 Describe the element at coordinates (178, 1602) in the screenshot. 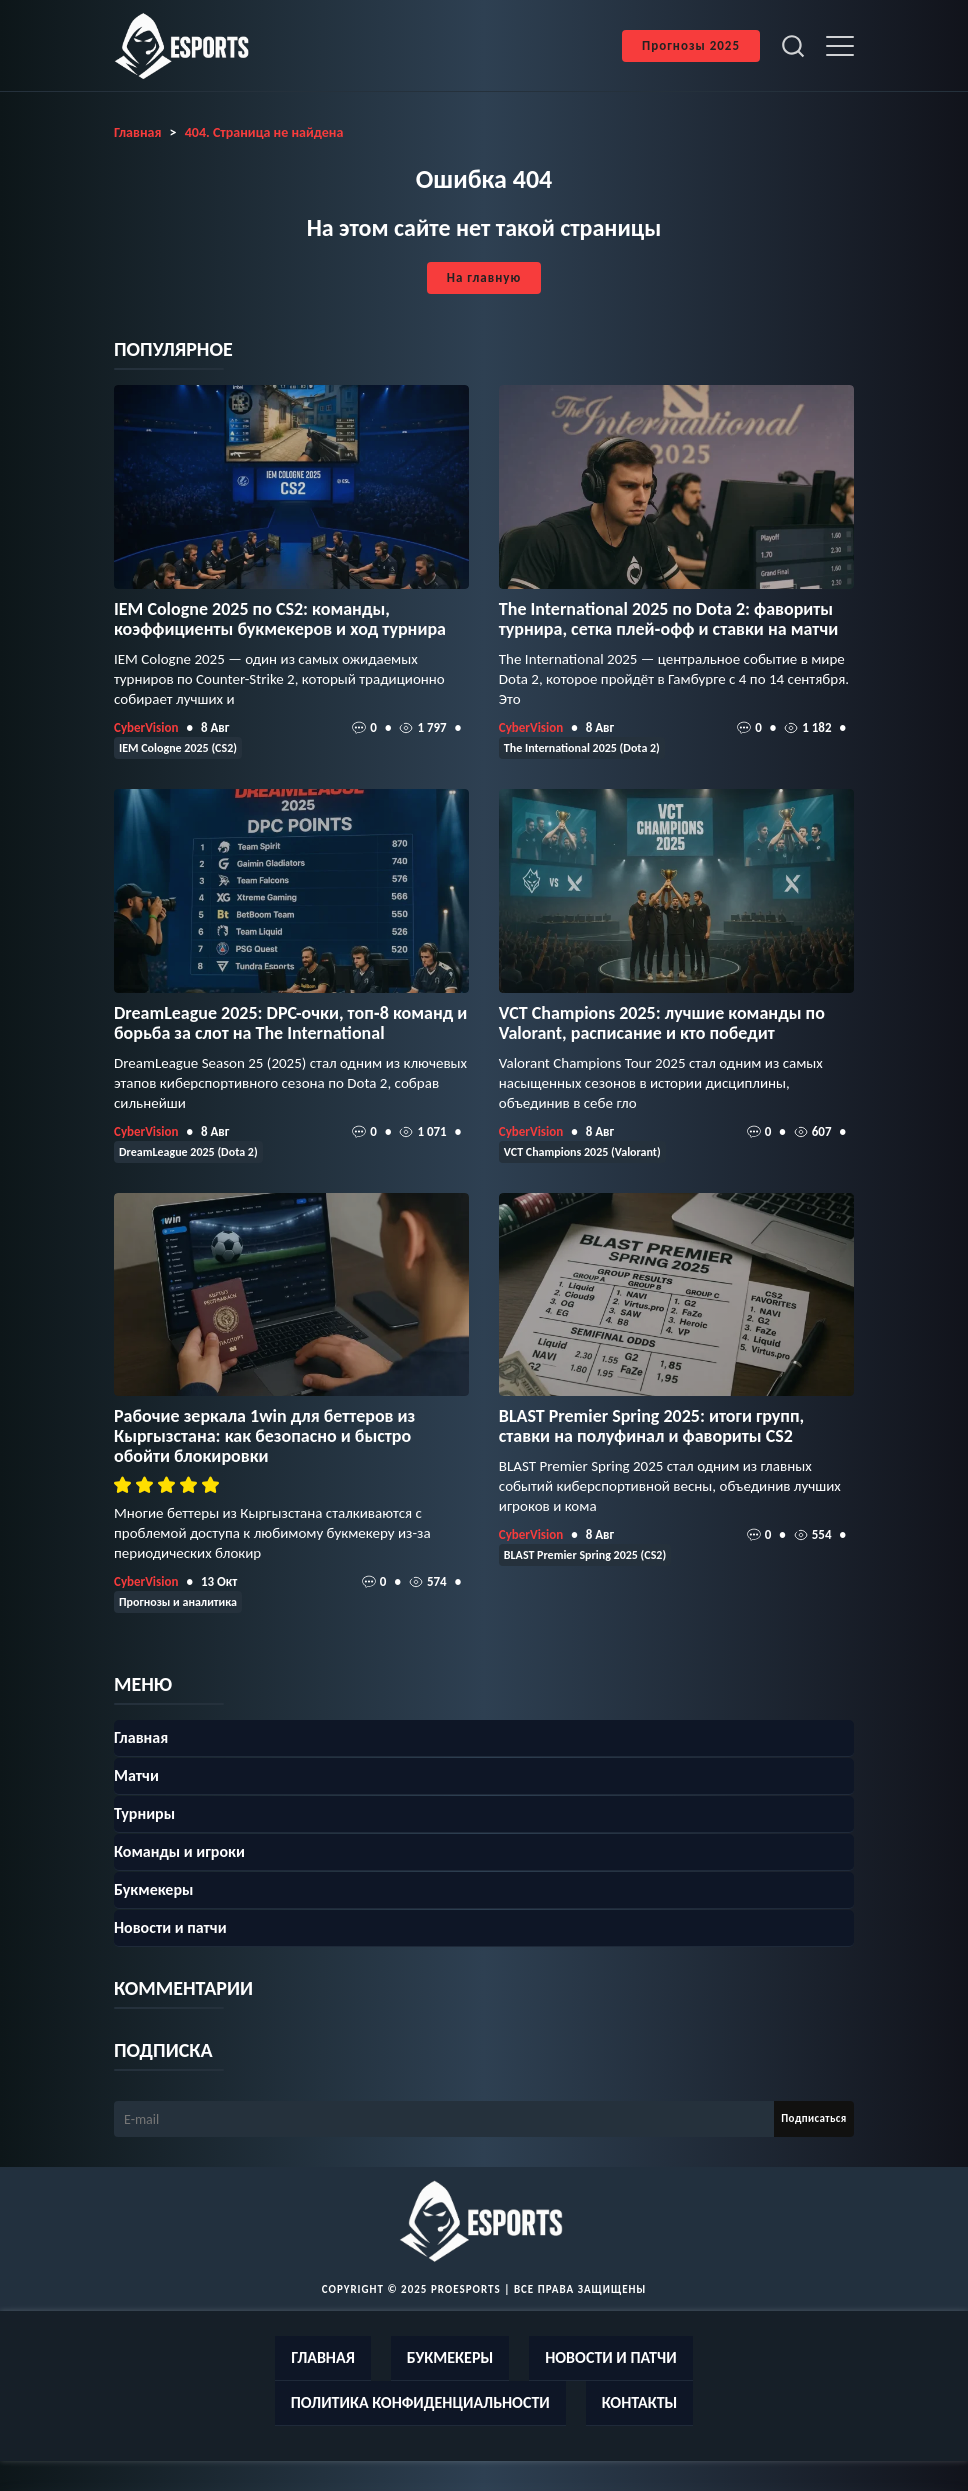

I see `Прогнозы и аналитика` at that location.